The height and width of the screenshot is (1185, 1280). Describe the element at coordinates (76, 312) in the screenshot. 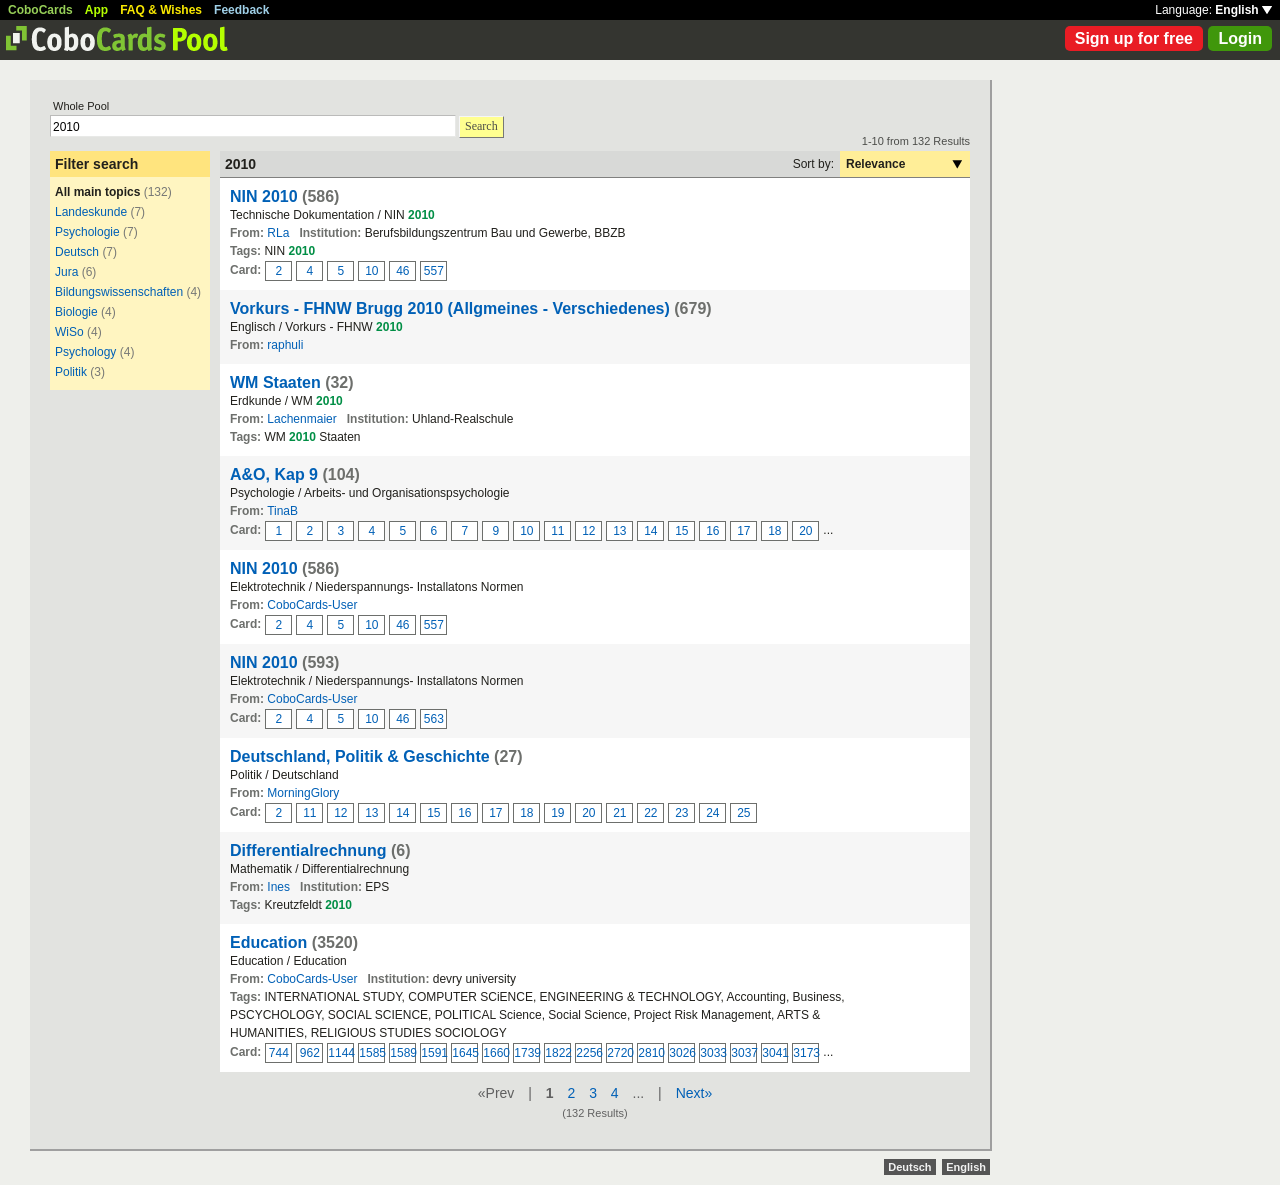

I see `Biologie` at that location.